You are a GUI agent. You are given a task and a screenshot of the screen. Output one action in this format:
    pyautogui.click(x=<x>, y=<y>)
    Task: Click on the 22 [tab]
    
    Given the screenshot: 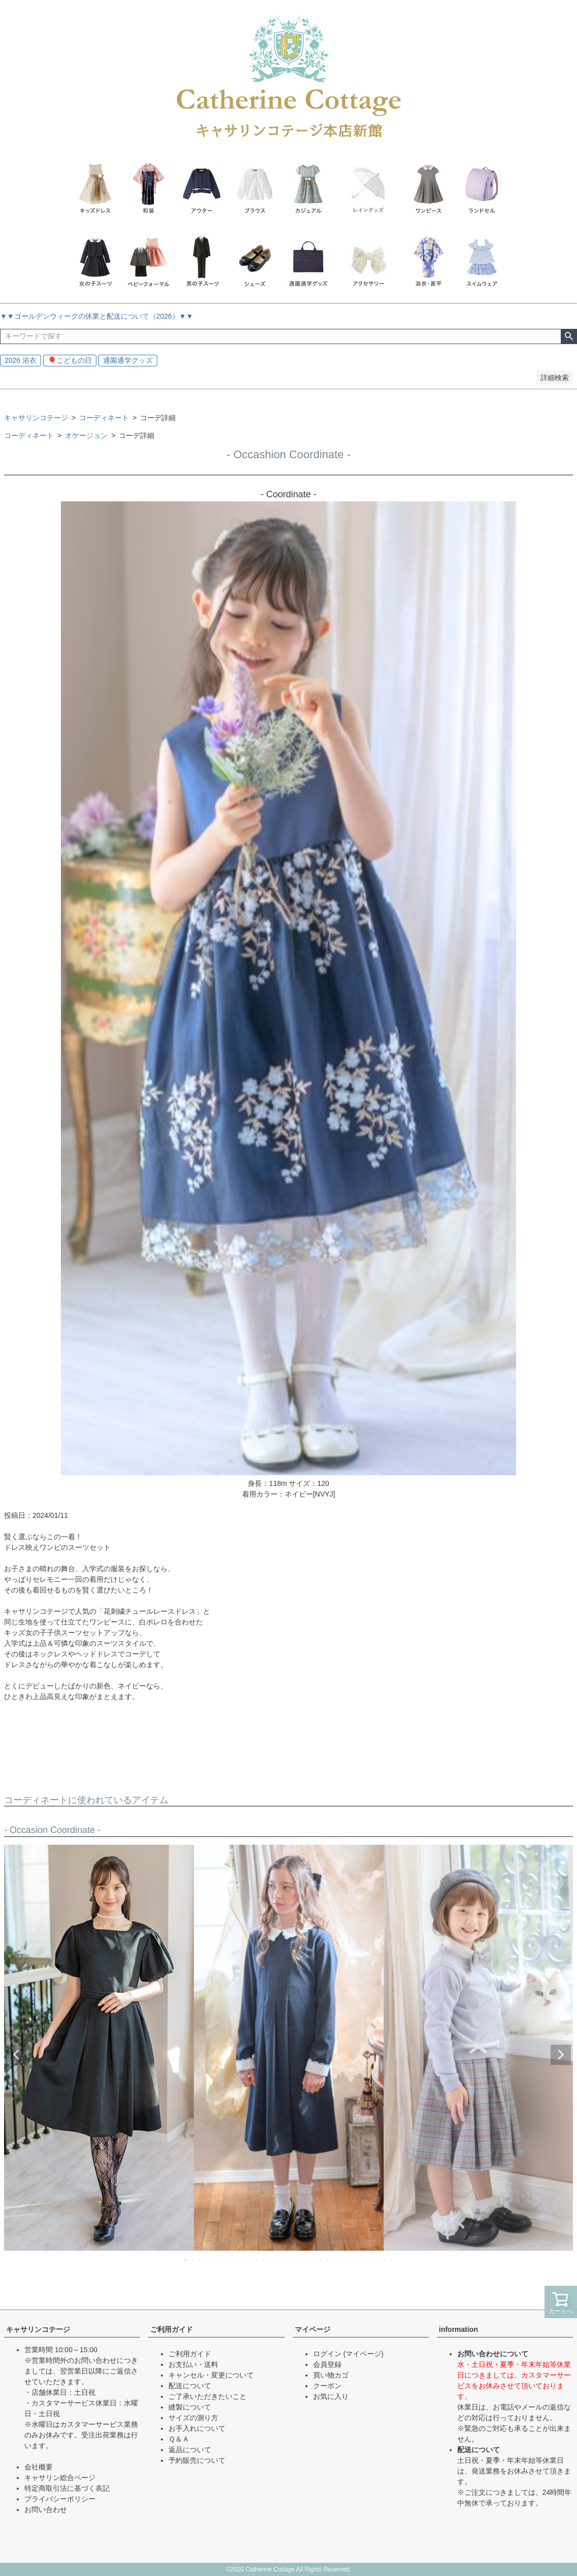 What is the action you would take?
    pyautogui.click(x=335, y=2259)
    